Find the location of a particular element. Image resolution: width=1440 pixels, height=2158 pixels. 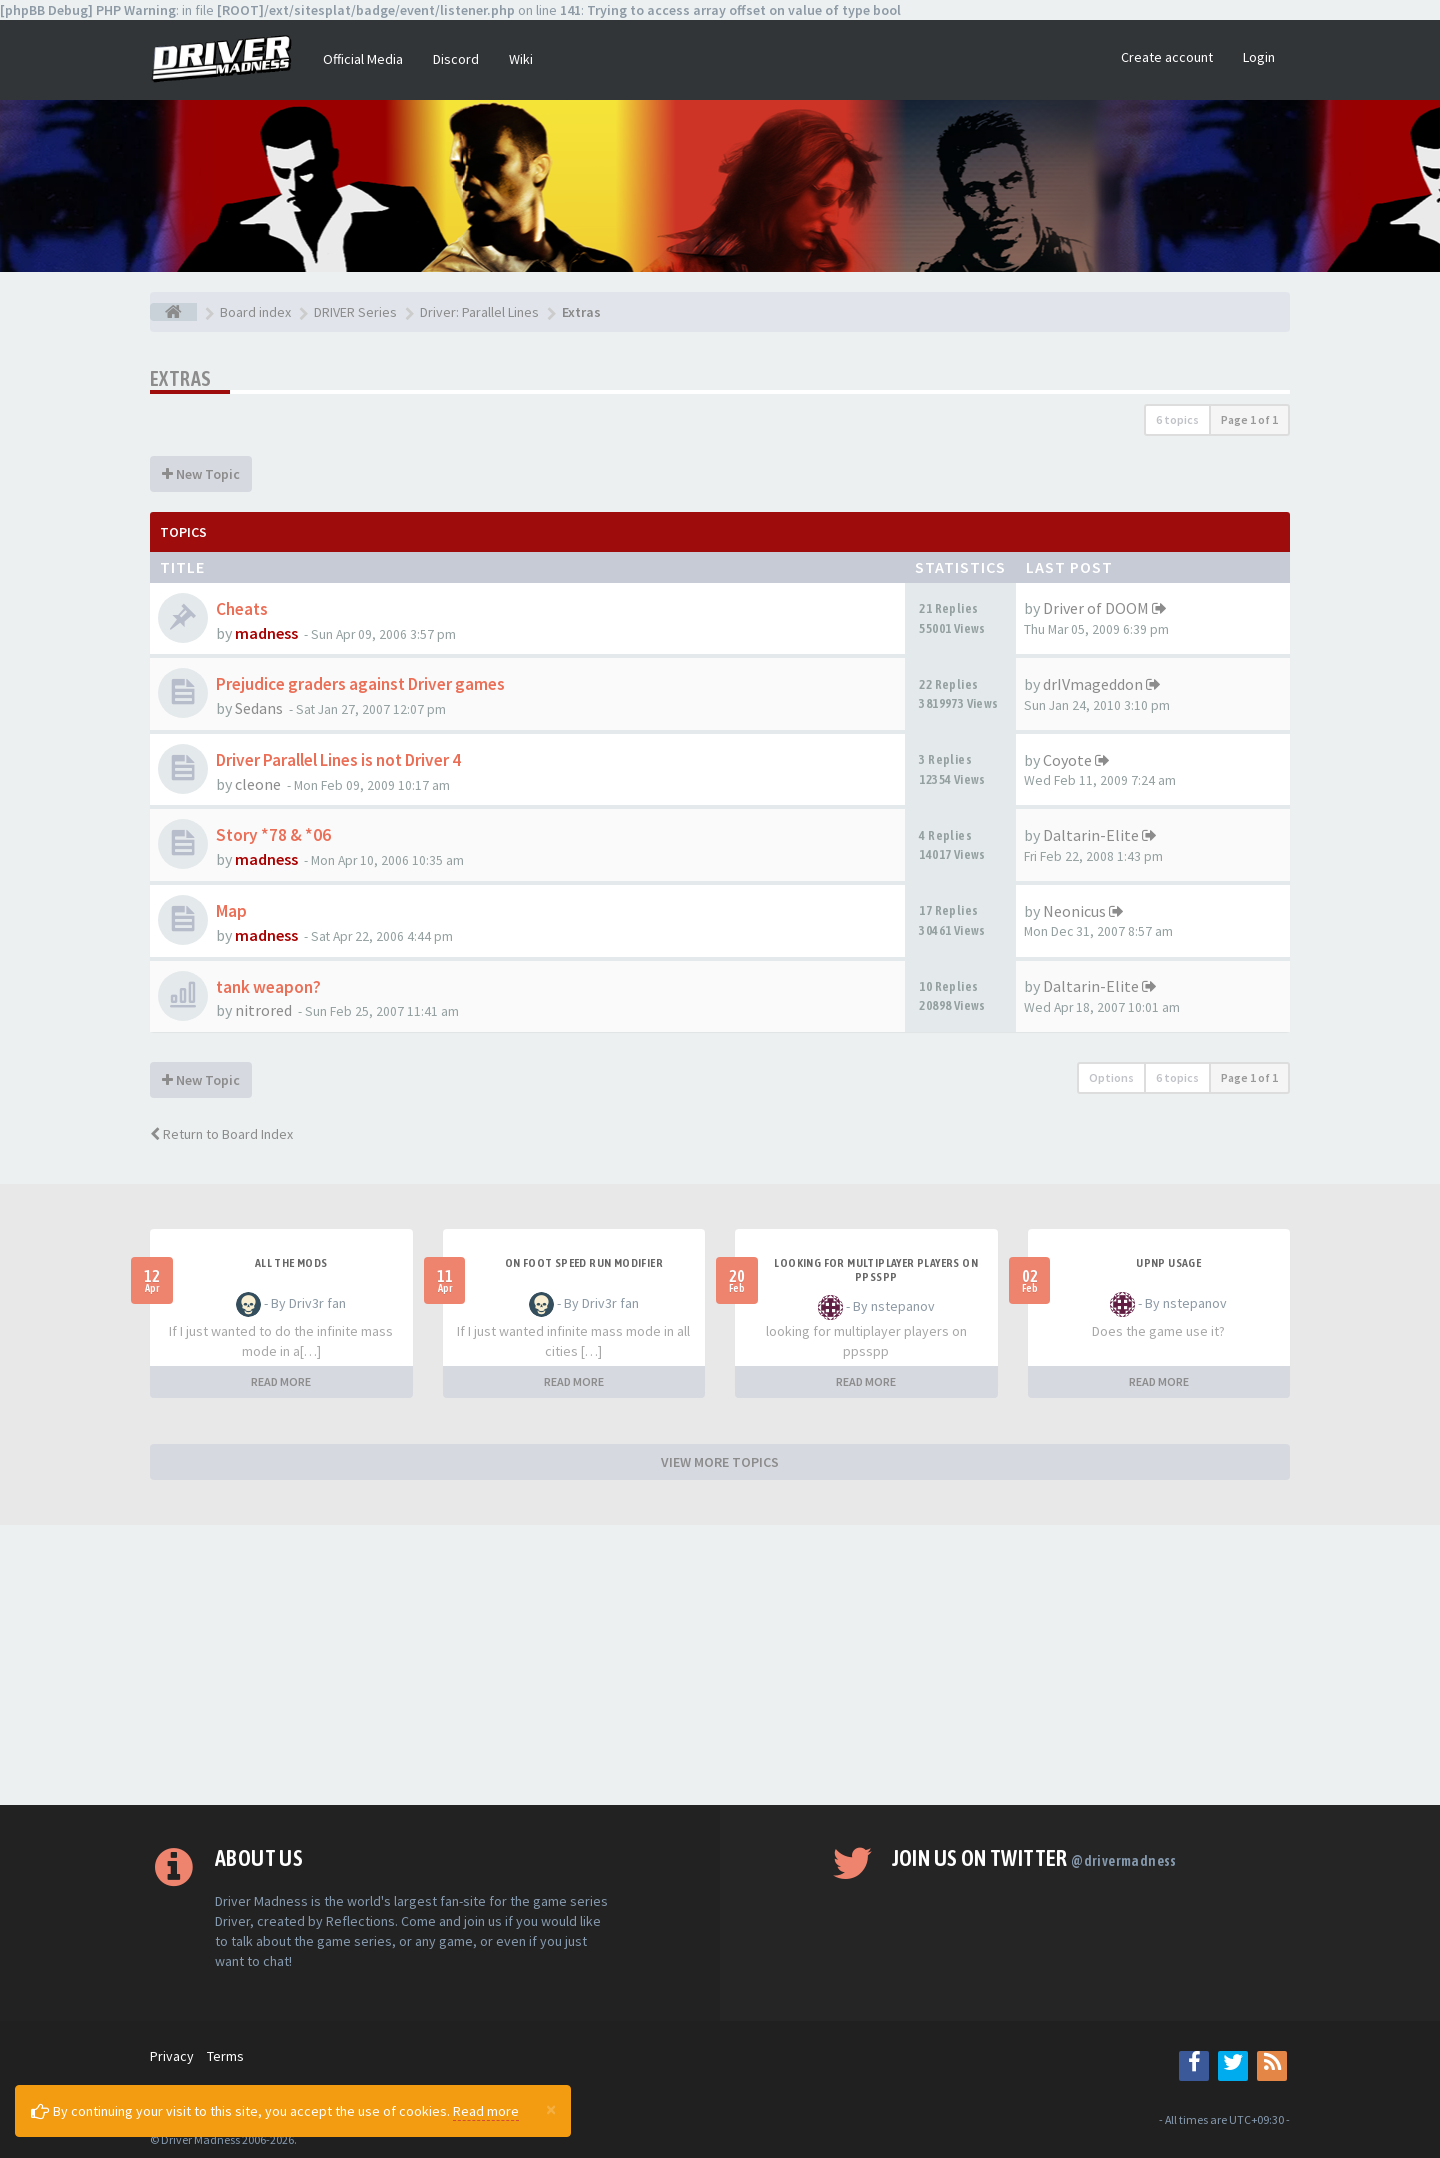

Extras is located at coordinates (180, 378).